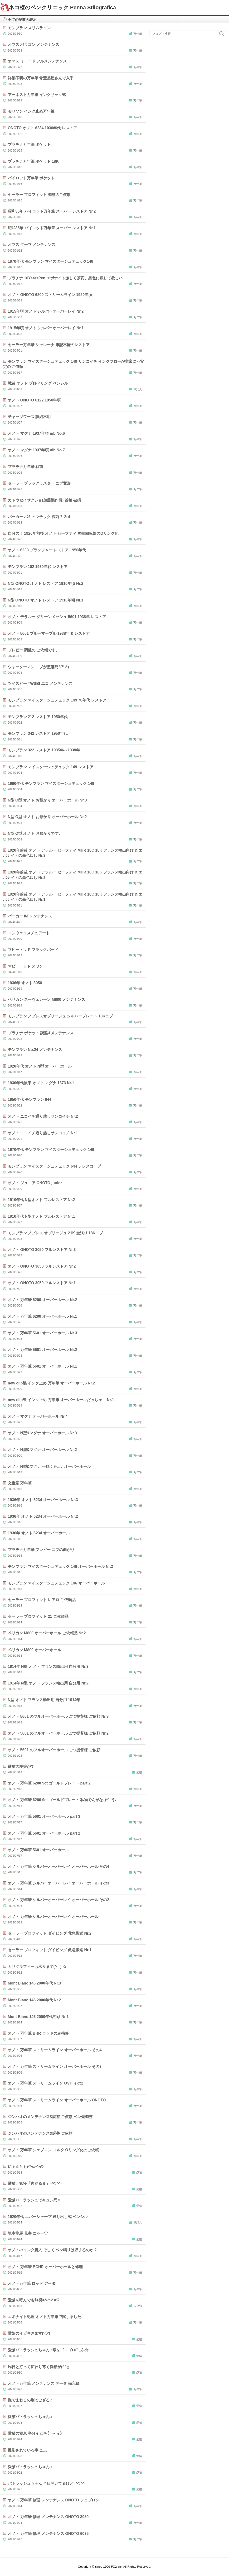 This screenshot has height=2576, width=229. What do you see at coordinates (56, 1883) in the screenshot?
I see `オノト 万年筆 シルバーオーバーレイ オーバーホール その3` at bounding box center [56, 1883].